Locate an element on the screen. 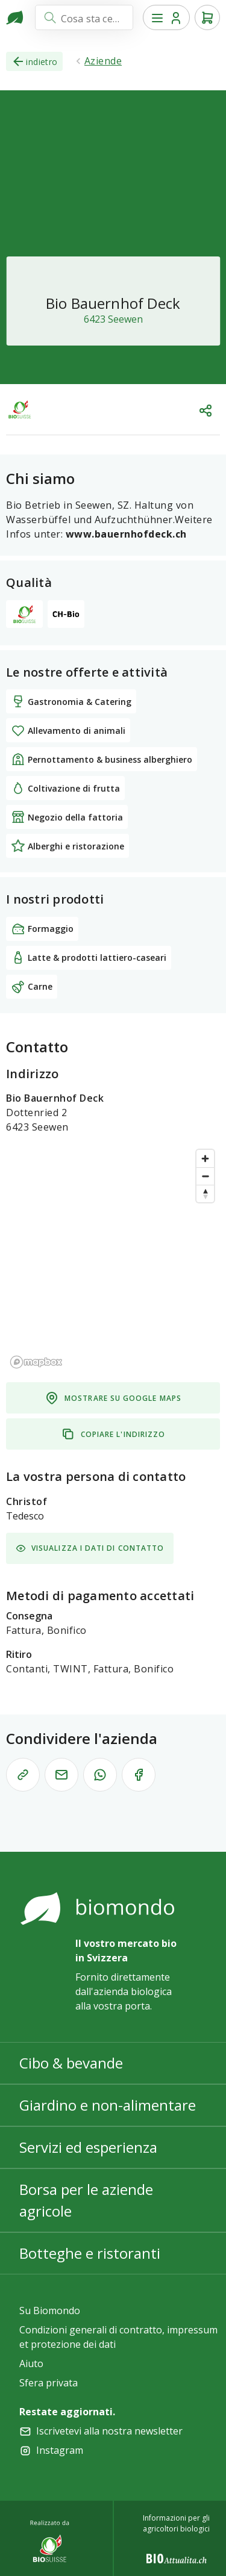 The image size is (226, 2576). Servizi ed esperienza is located at coordinates (88, 2147).